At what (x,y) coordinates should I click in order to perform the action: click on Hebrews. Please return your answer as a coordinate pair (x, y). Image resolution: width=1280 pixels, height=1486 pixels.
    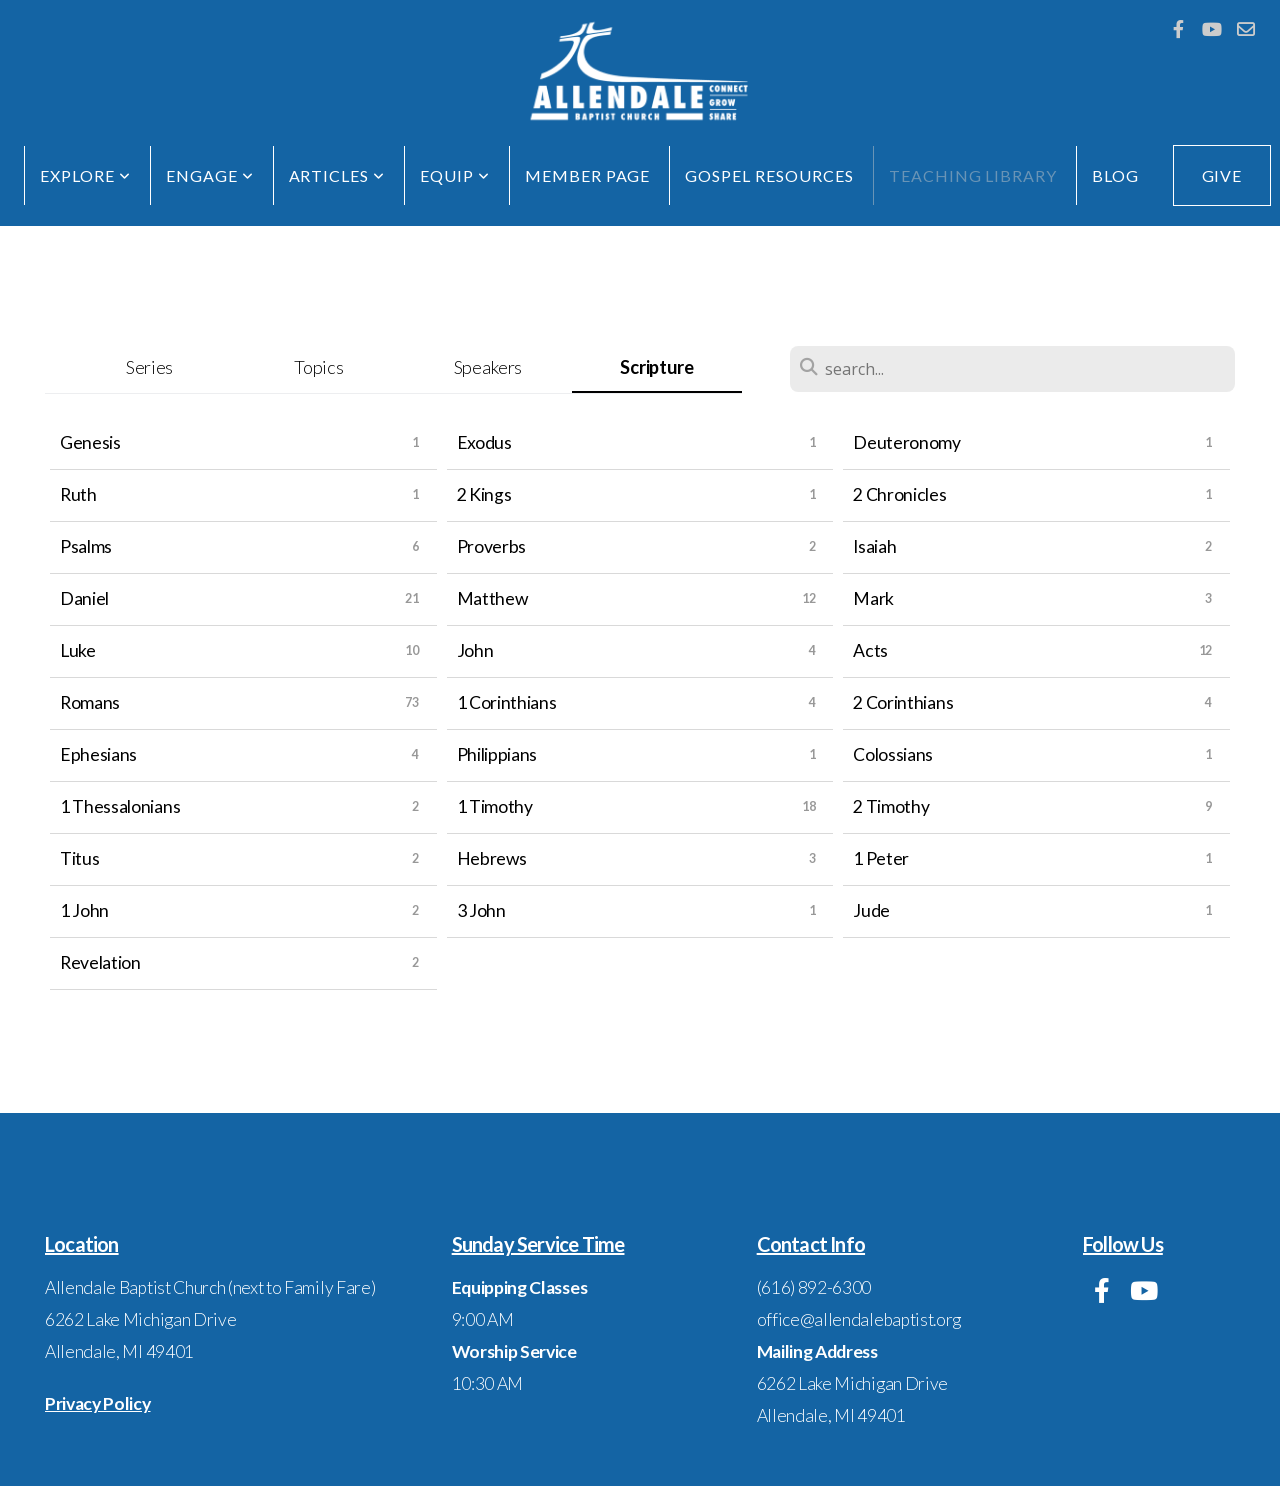
    Looking at the image, I should click on (492, 858).